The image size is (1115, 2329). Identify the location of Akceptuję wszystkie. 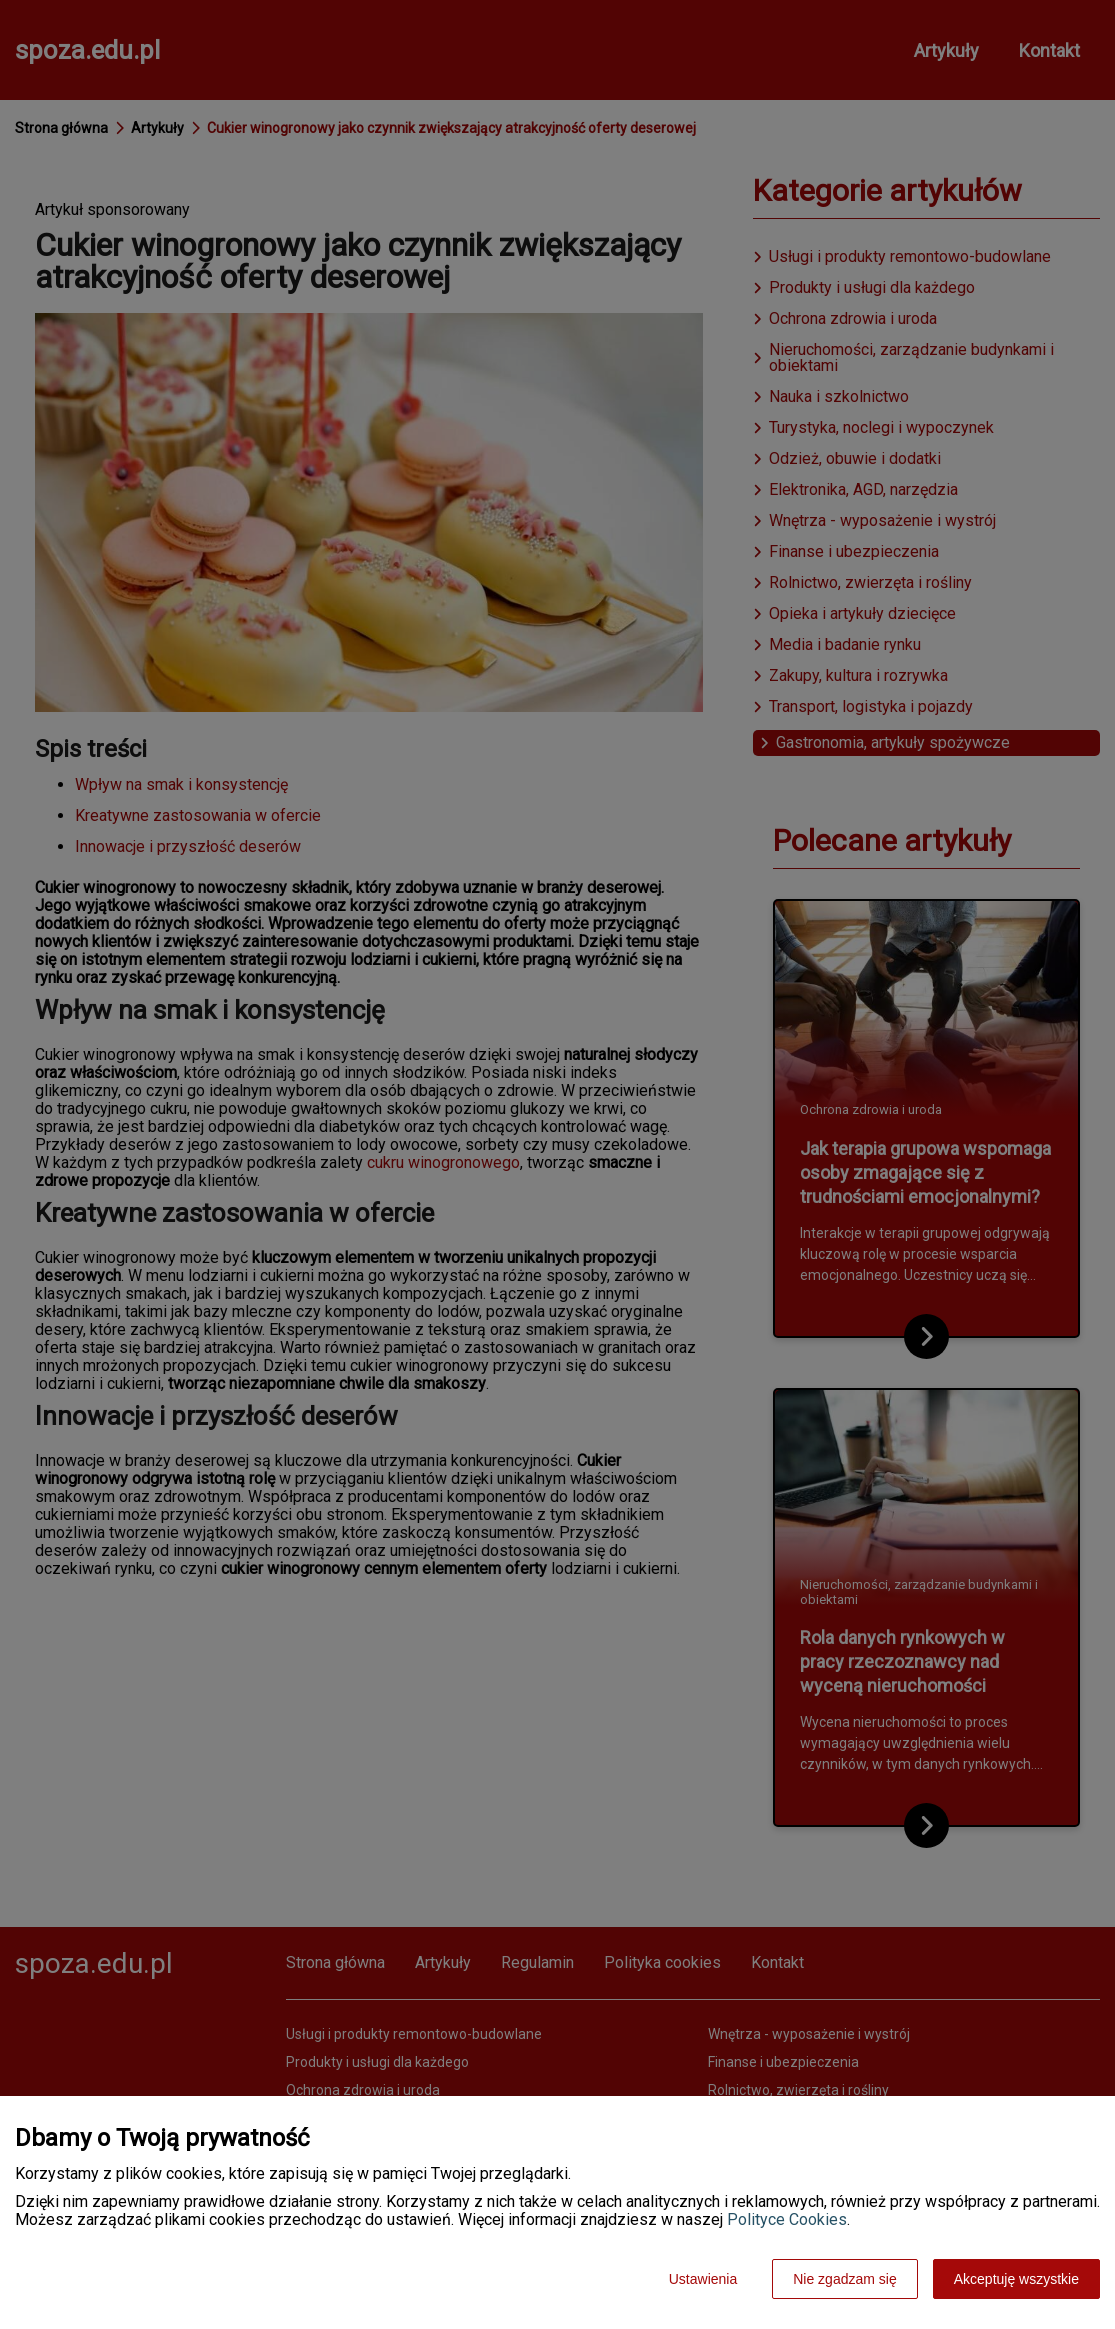
(1016, 2279).